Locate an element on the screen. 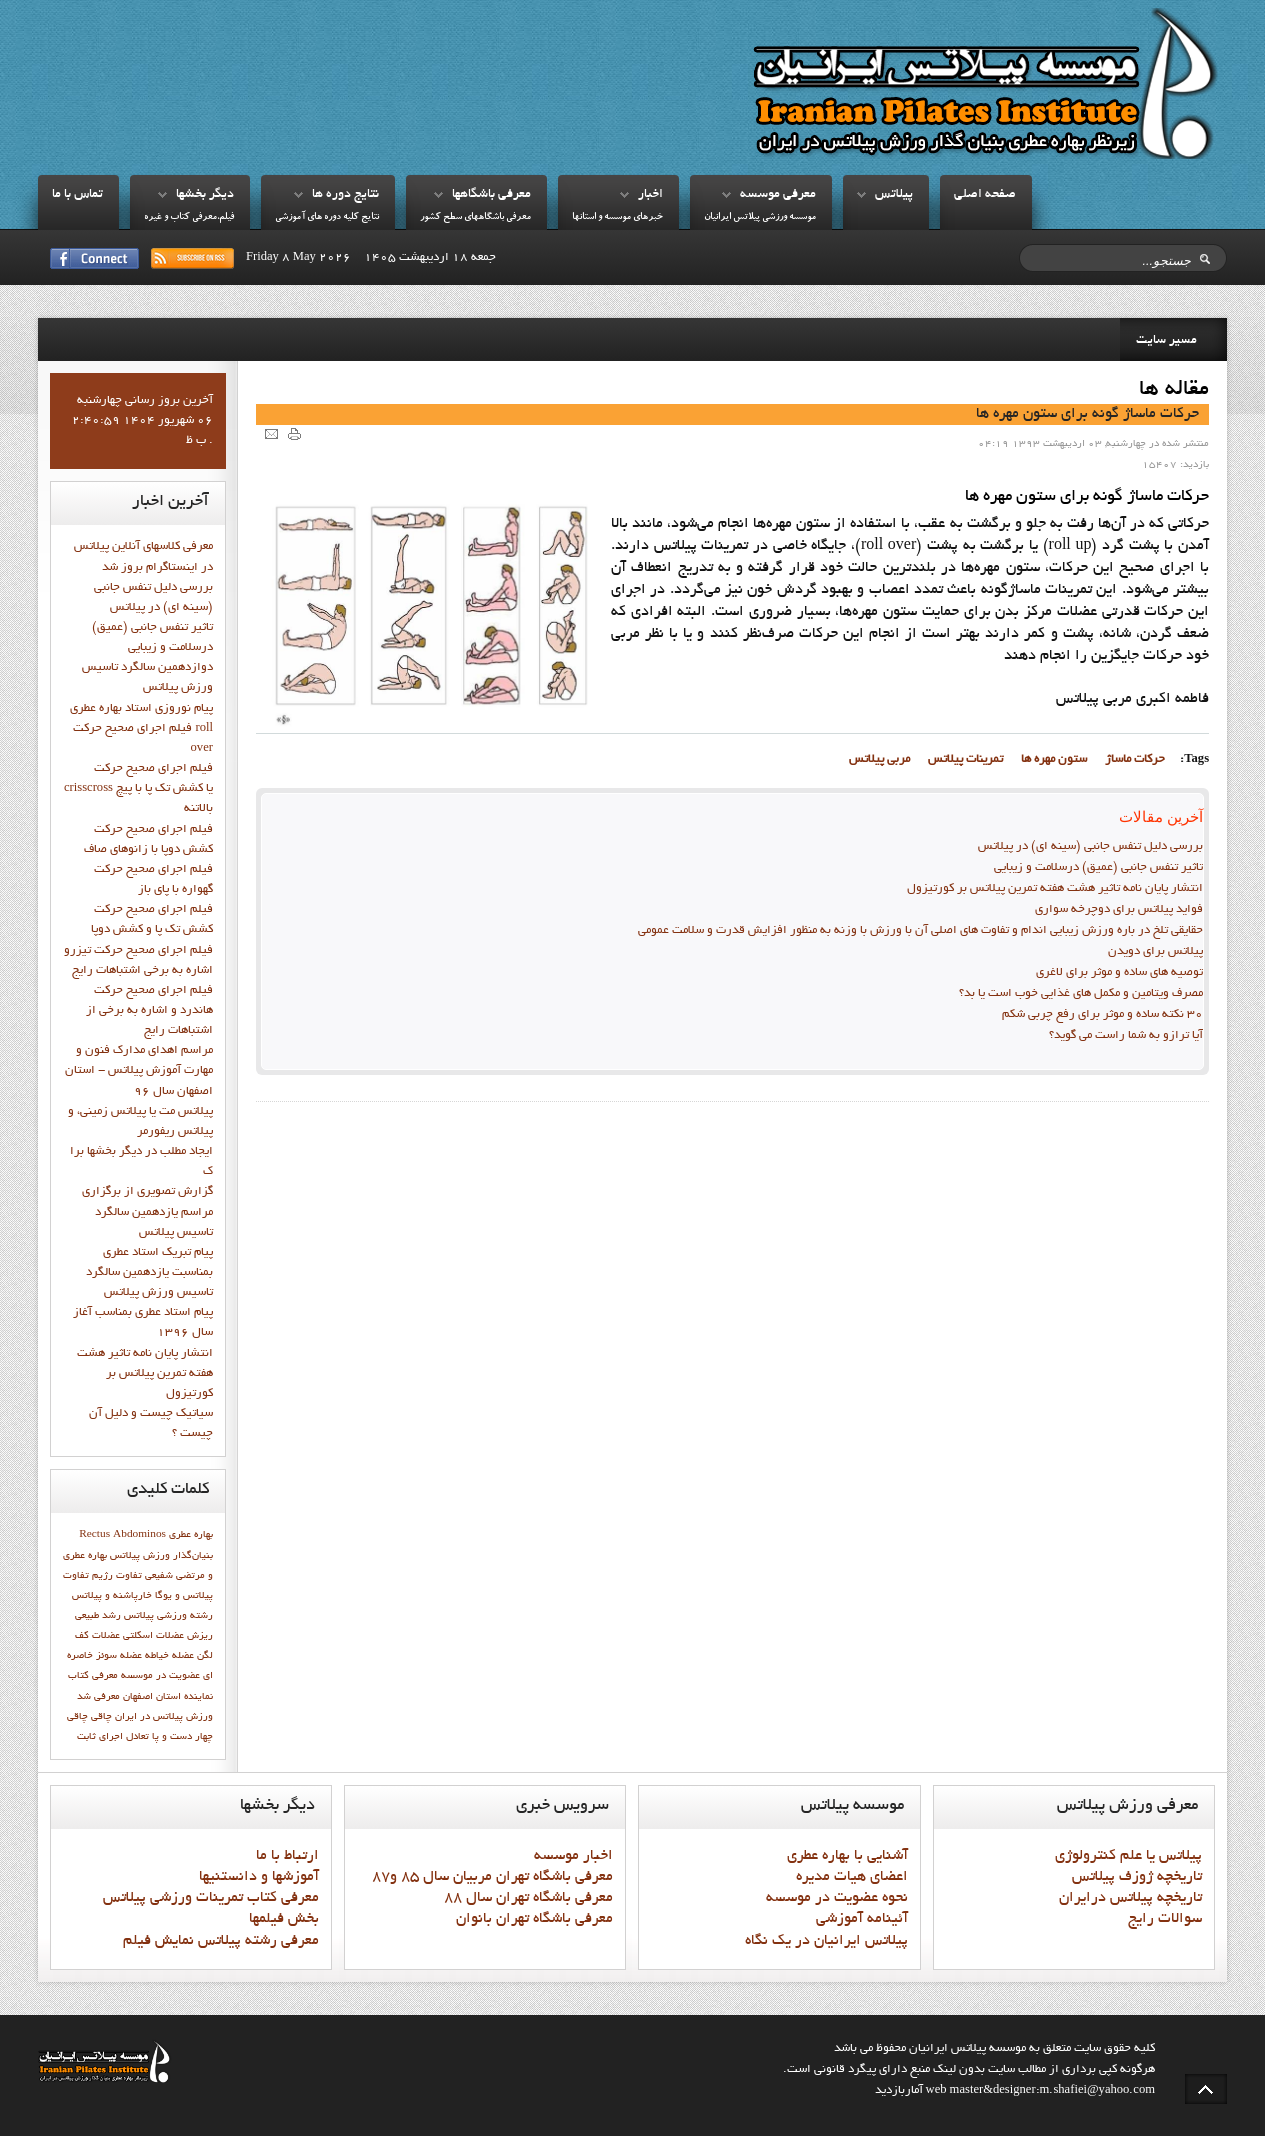 The height and width of the screenshot is (2136, 1265). گزارش تصويري از برگزاري مراسم يازدهمين سالگرد تاسيس پيلاتس is located at coordinates (147, 1212).